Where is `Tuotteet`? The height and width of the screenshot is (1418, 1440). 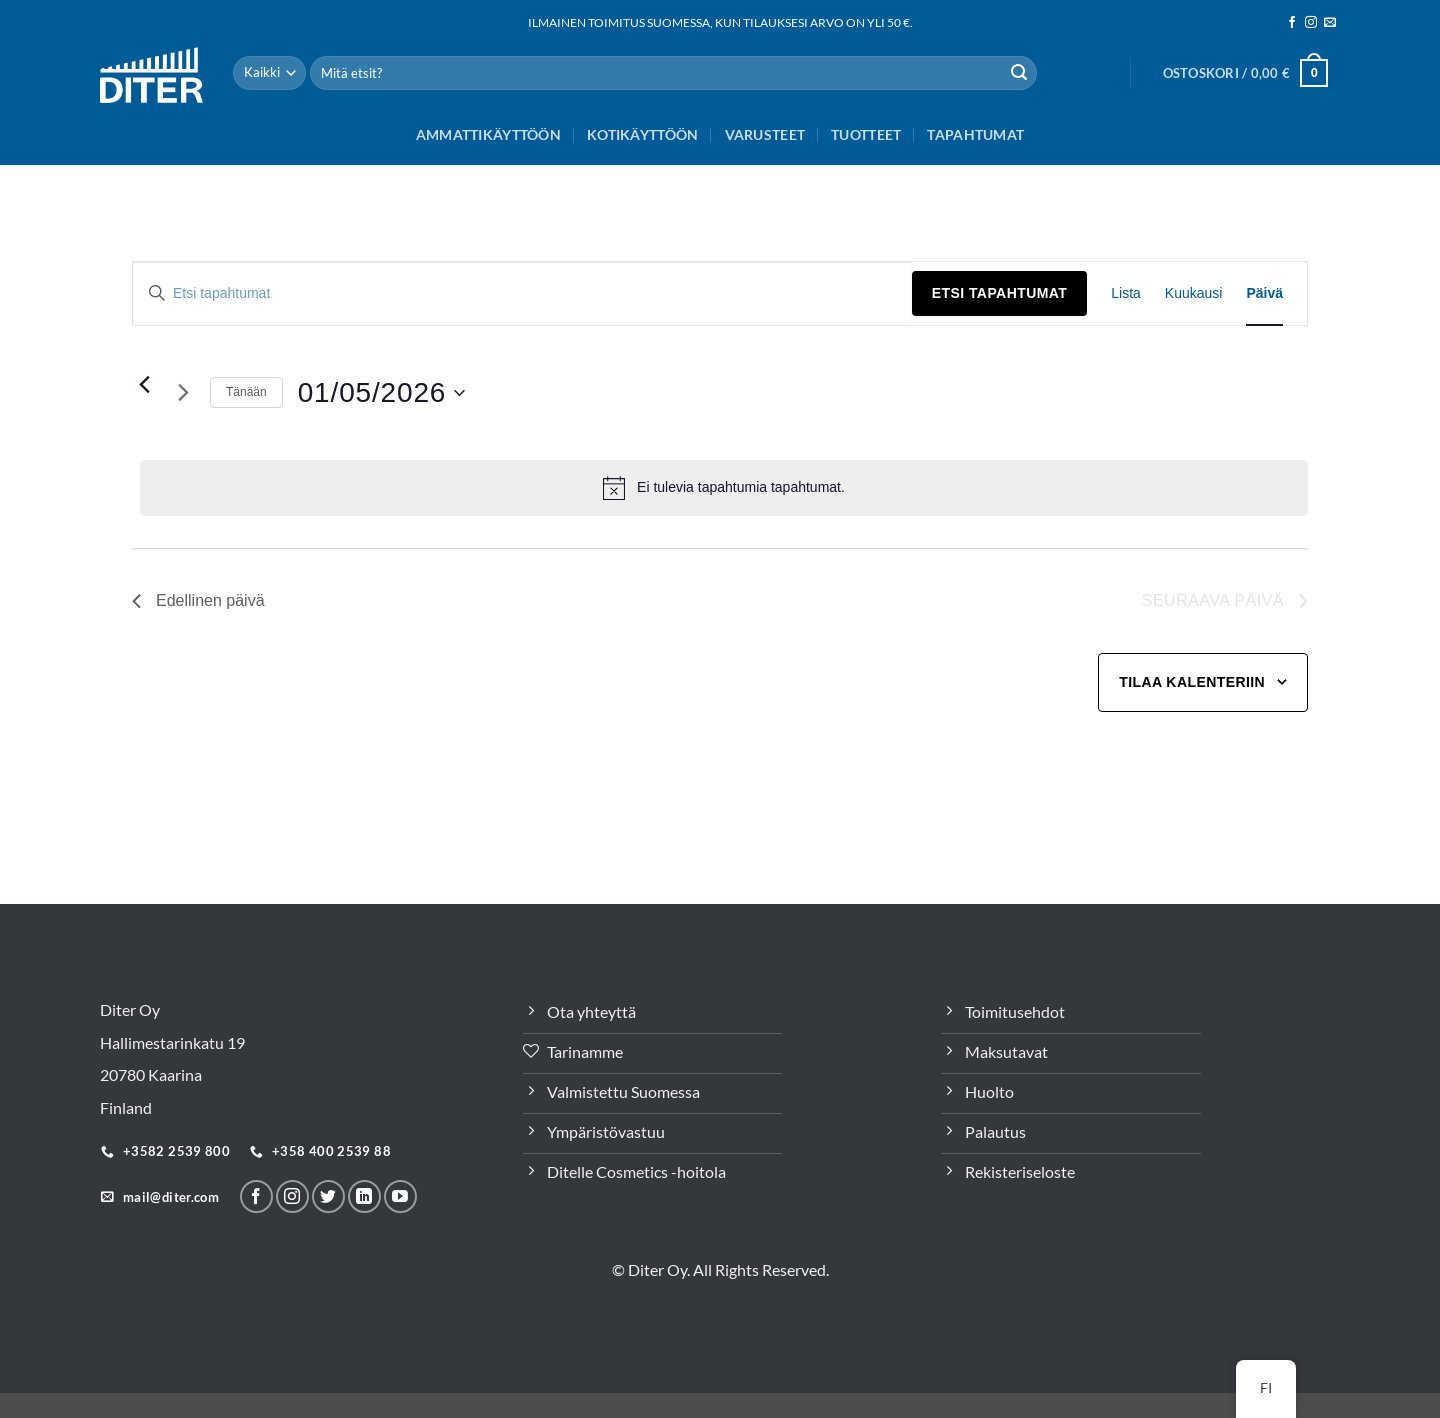
Tuotteet is located at coordinates (866, 134).